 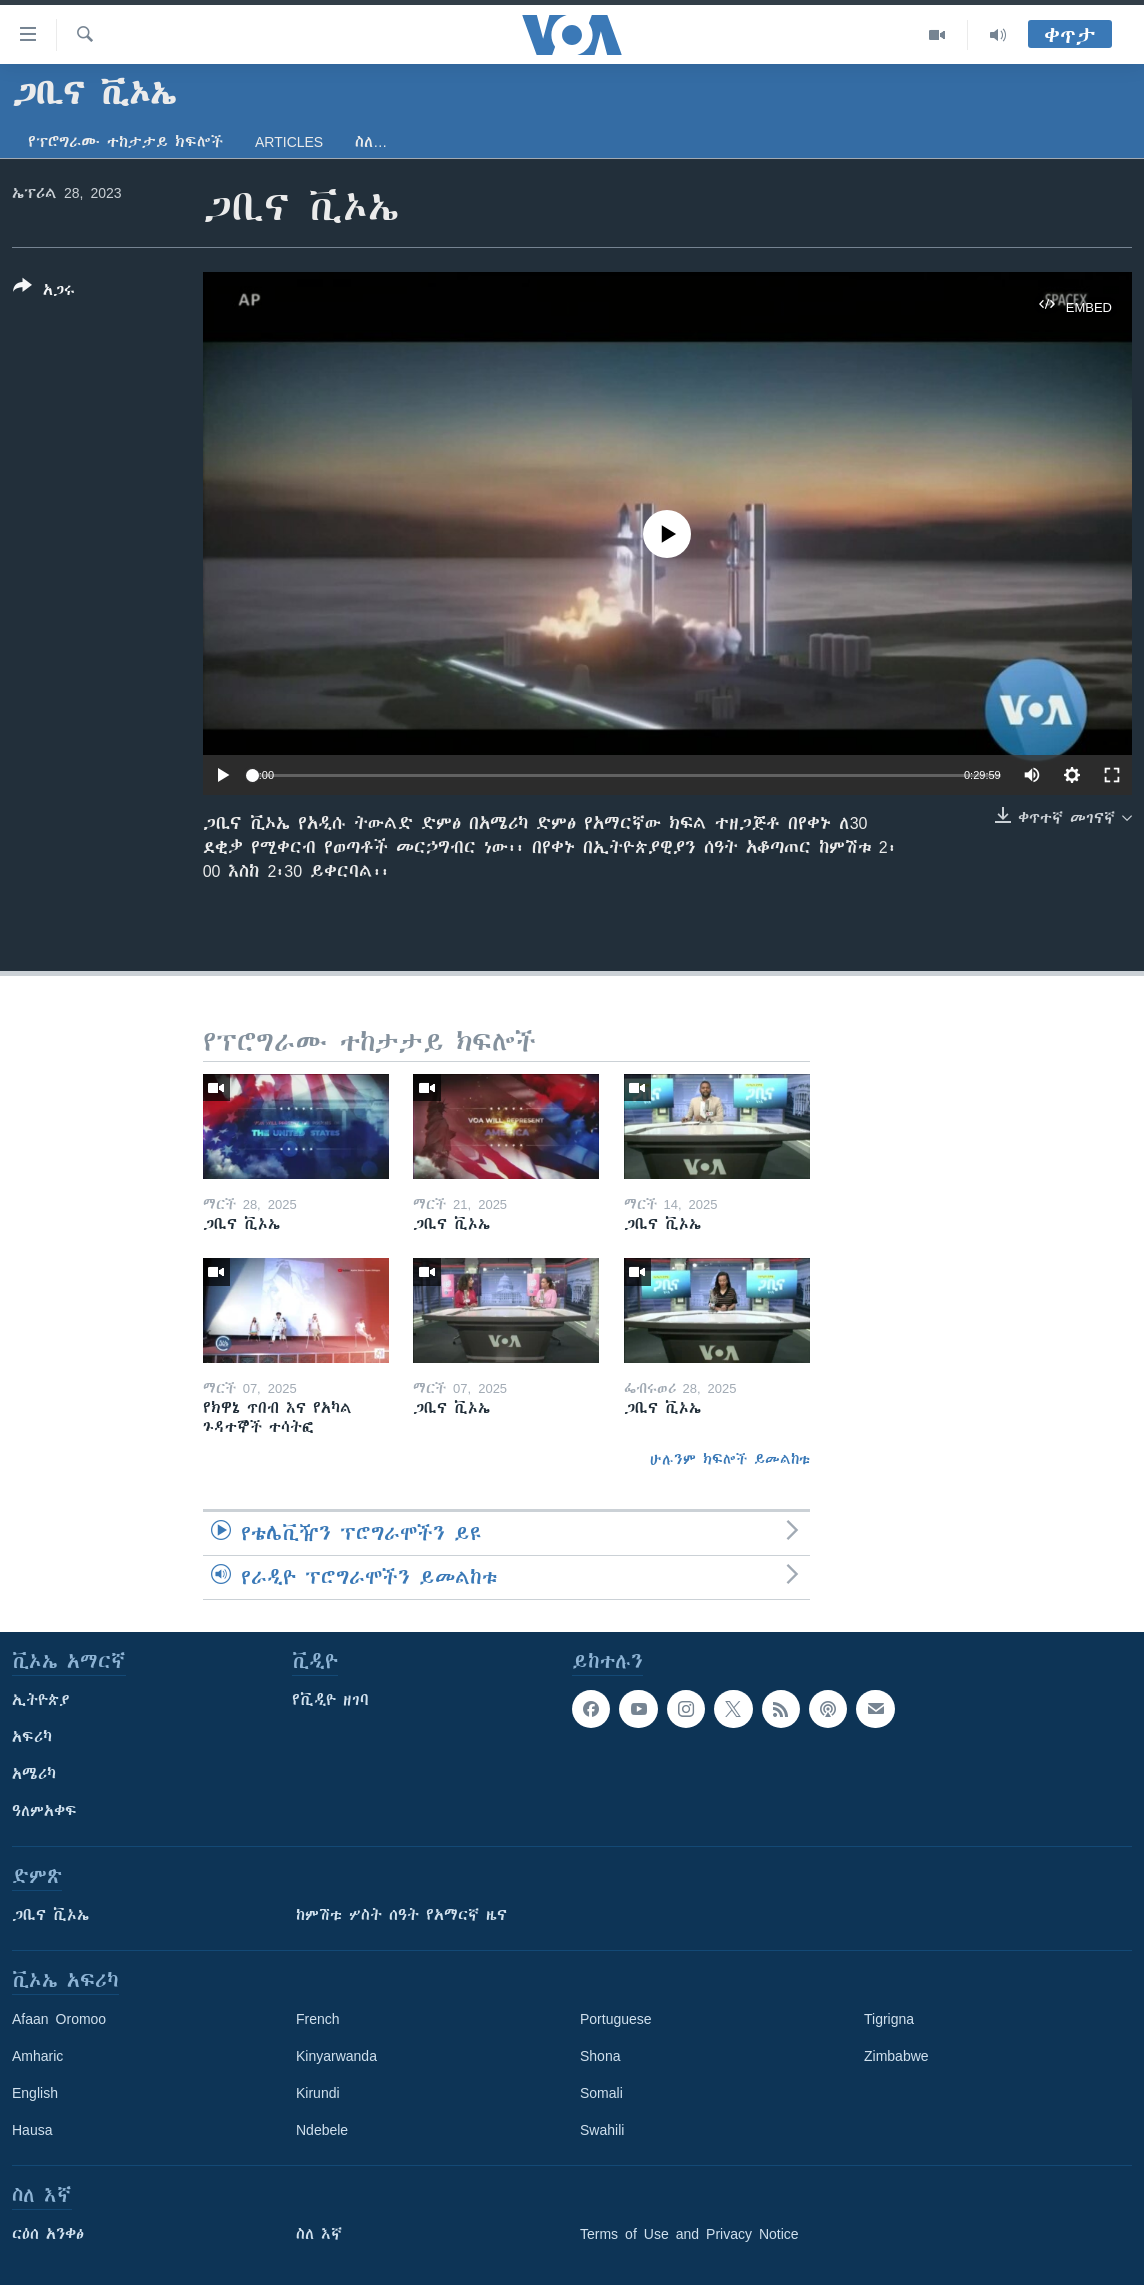 What do you see at coordinates (59, 2019) in the screenshot?
I see `Afaan Oromoo` at bounding box center [59, 2019].